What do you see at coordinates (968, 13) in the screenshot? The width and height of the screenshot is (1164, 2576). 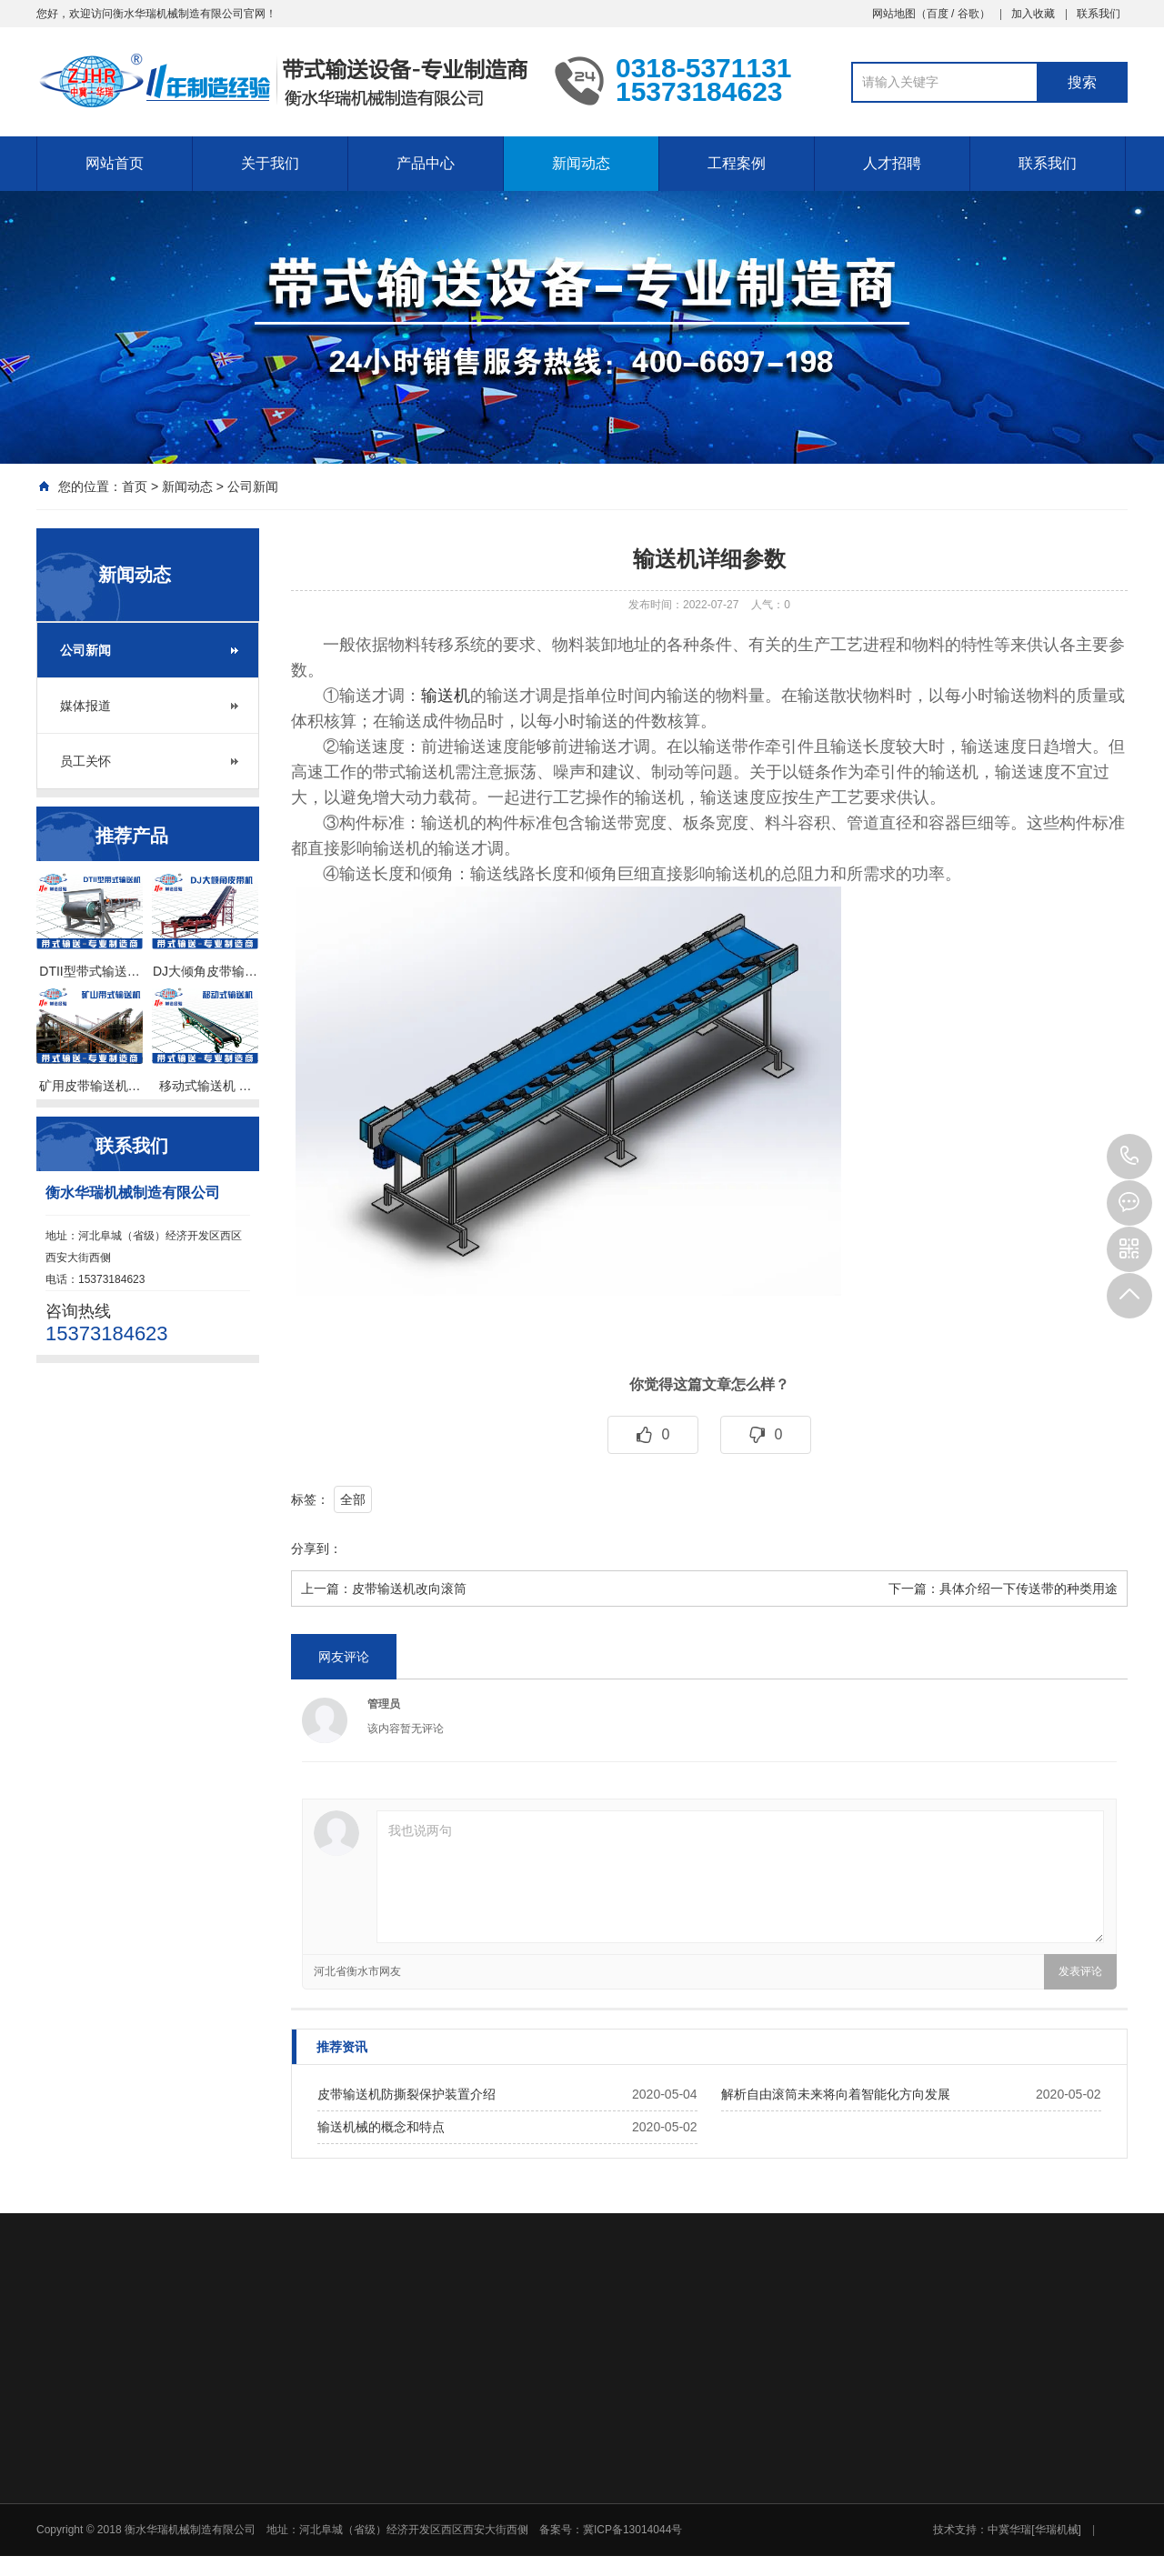 I see `谷歌` at bounding box center [968, 13].